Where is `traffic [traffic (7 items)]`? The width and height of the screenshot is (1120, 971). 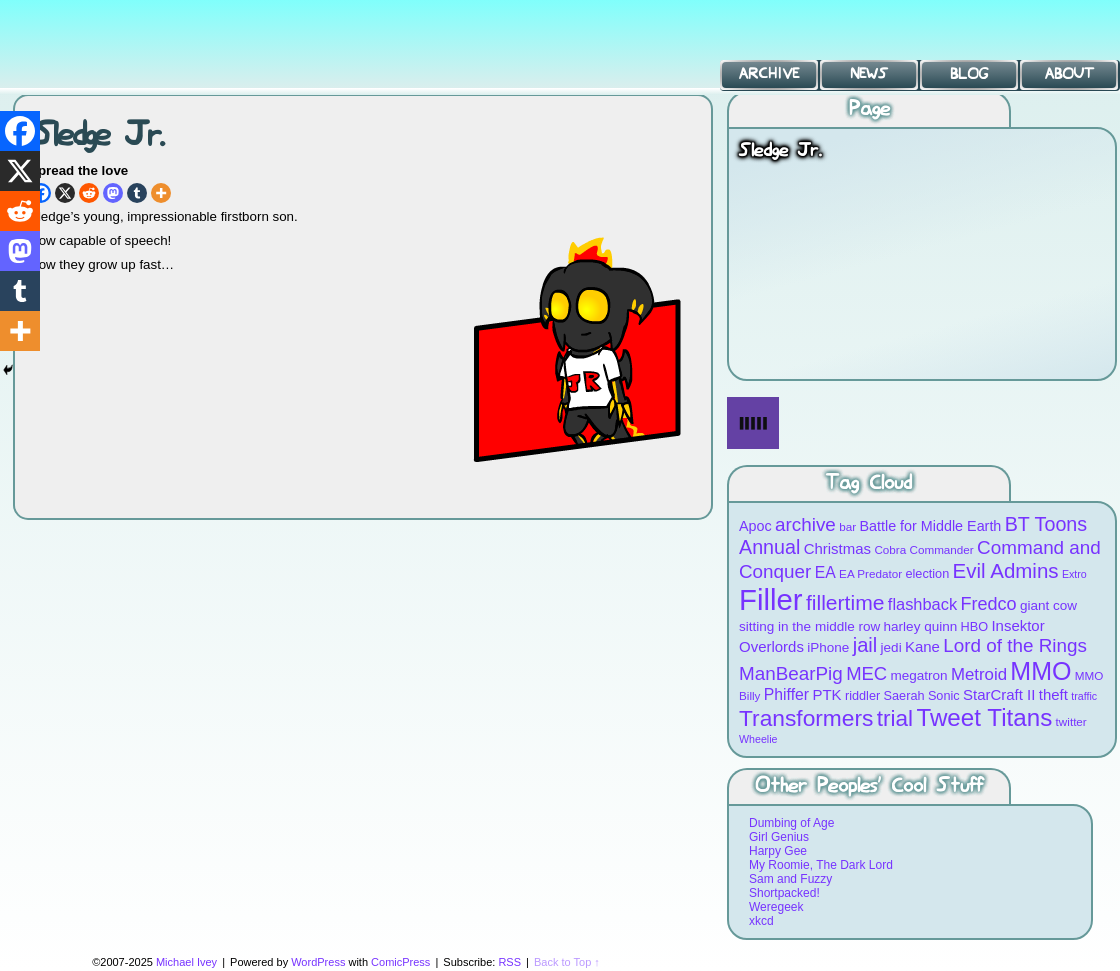
traffic [traffic (7 items)] is located at coordinates (1084, 696).